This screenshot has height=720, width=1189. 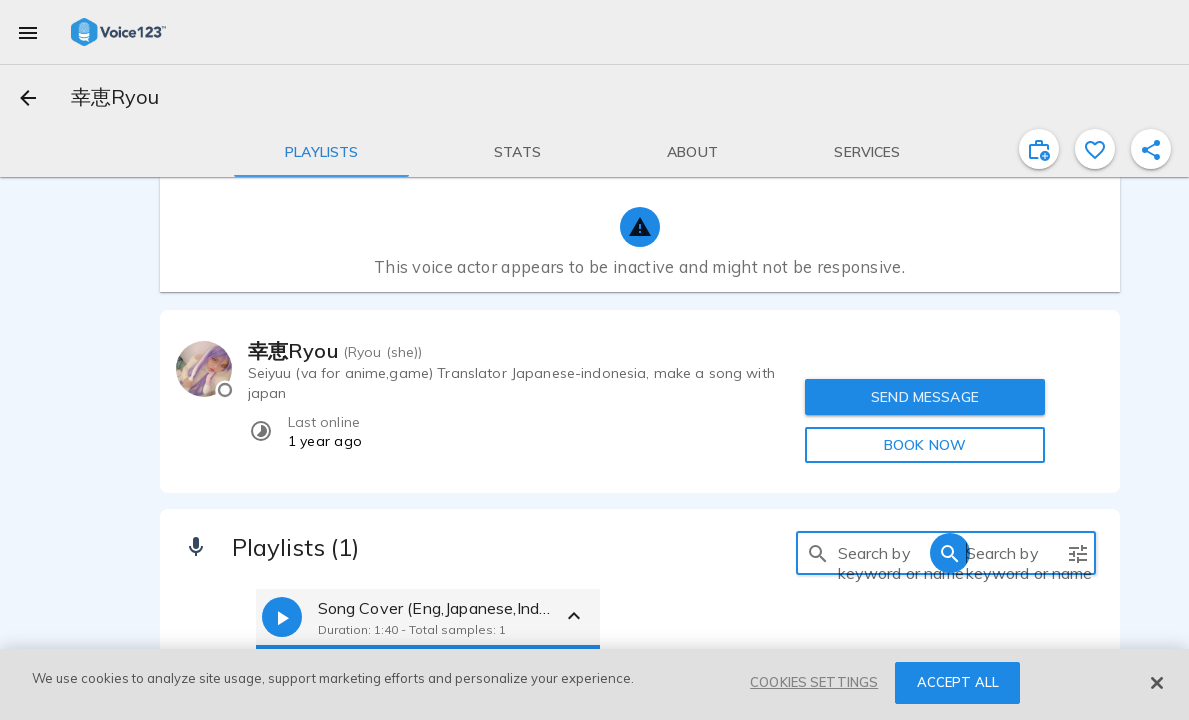 What do you see at coordinates (818, 553) in the screenshot?
I see `[search]` at bounding box center [818, 553].